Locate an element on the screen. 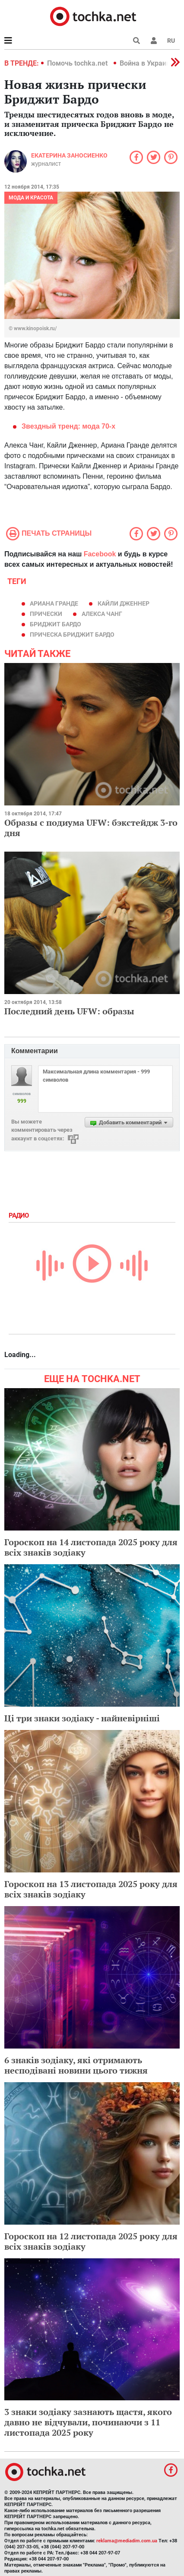  reklama@mediadim.com.ua is located at coordinates (126, 2541).